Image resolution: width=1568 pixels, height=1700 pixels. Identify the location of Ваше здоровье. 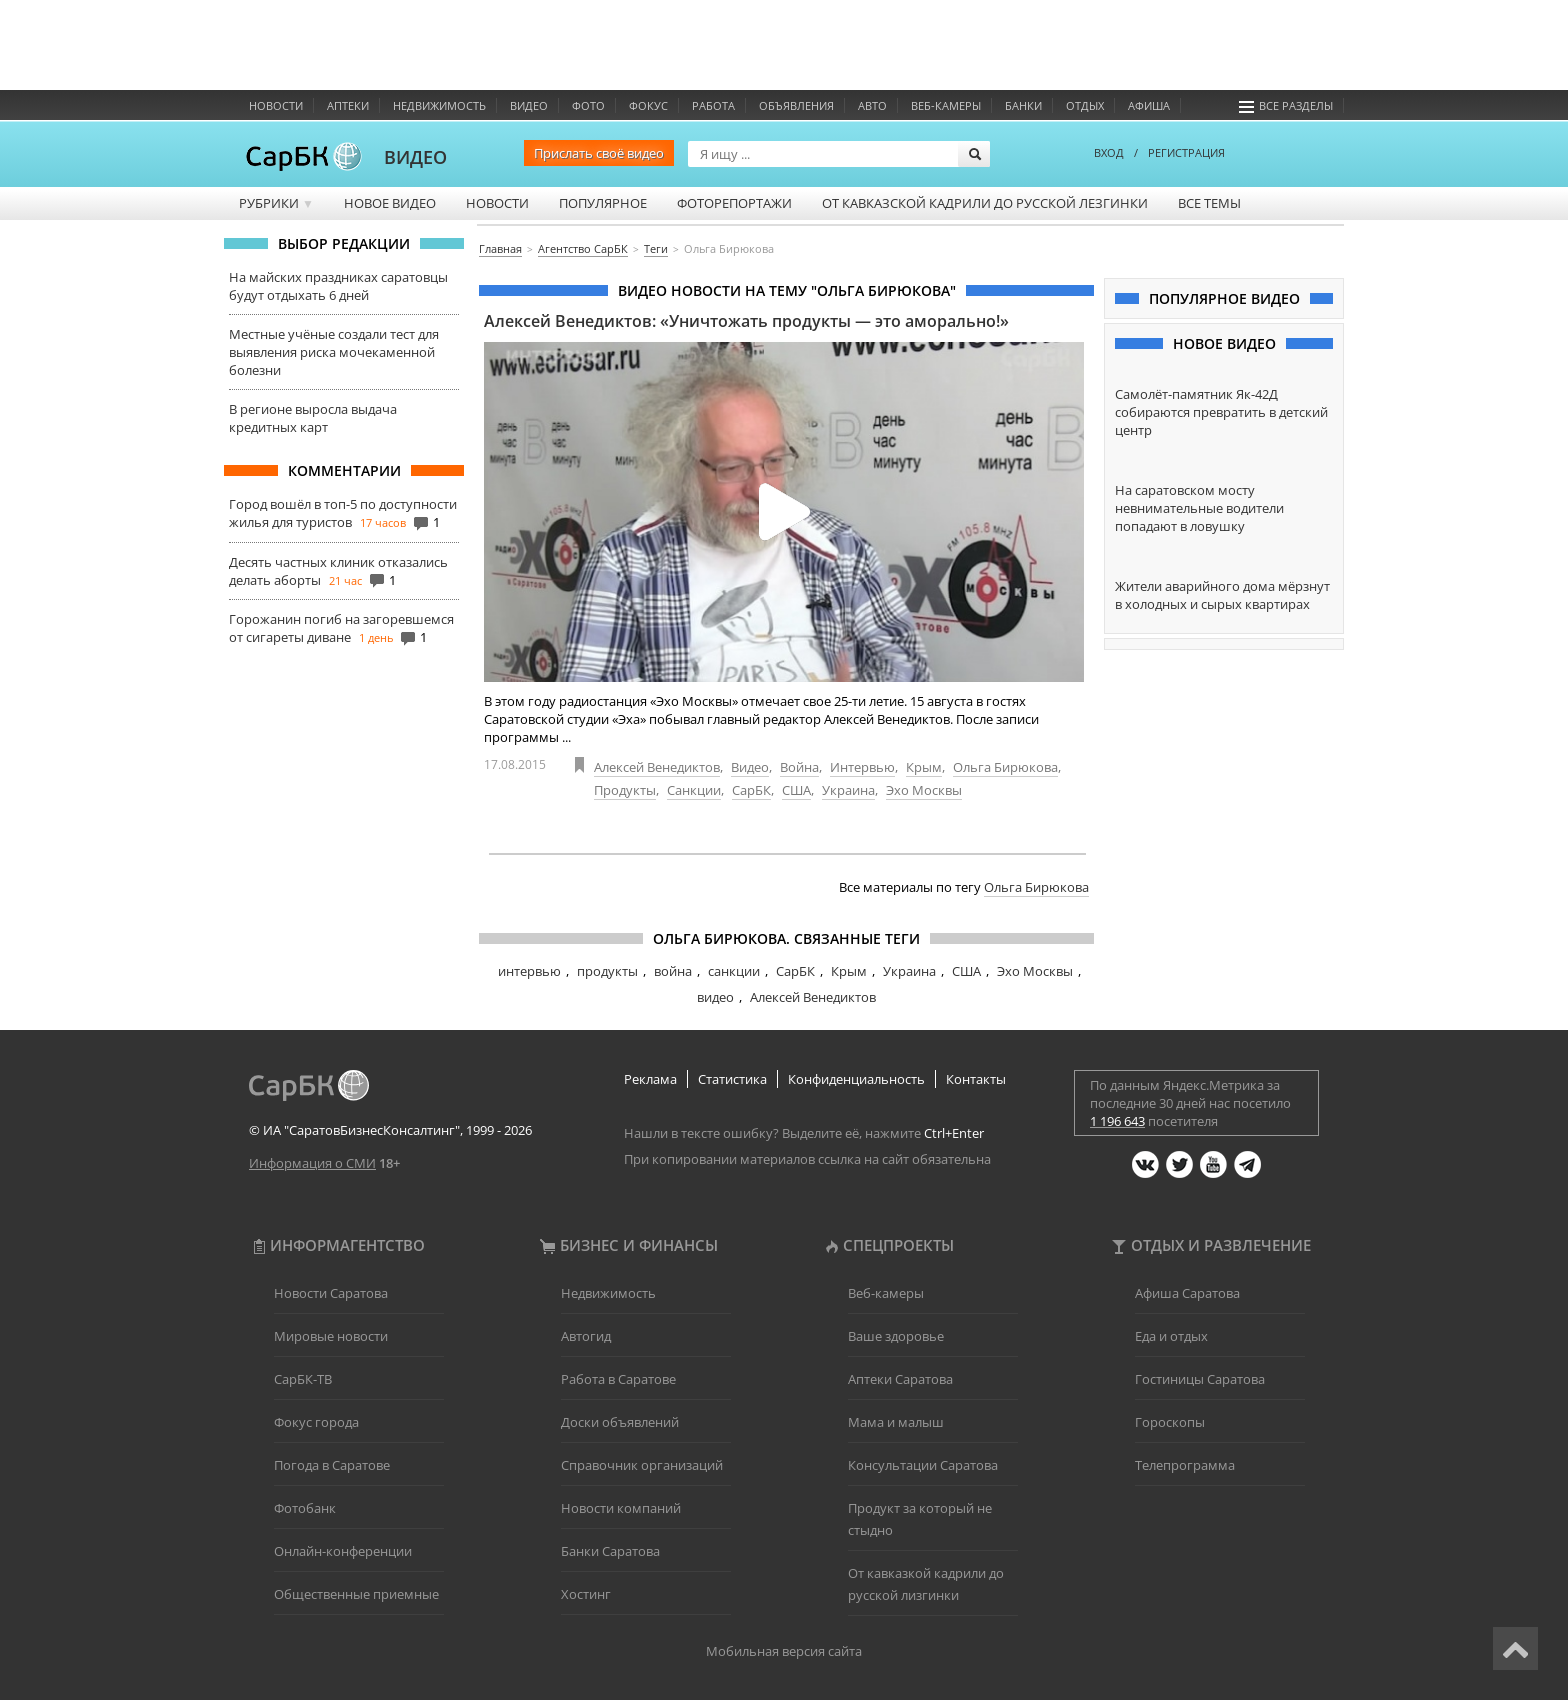
(896, 1336).